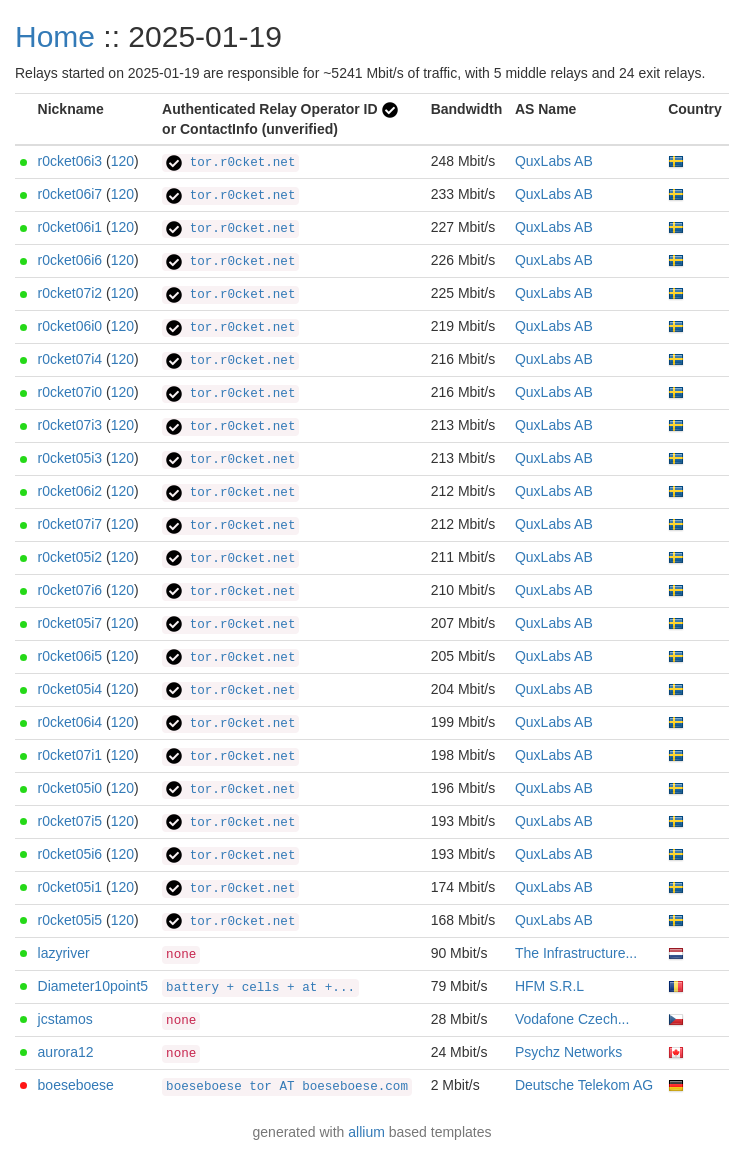 This screenshot has width=744, height=1152. Describe the element at coordinates (70, 656) in the screenshot. I see `r0cket06i5` at that location.